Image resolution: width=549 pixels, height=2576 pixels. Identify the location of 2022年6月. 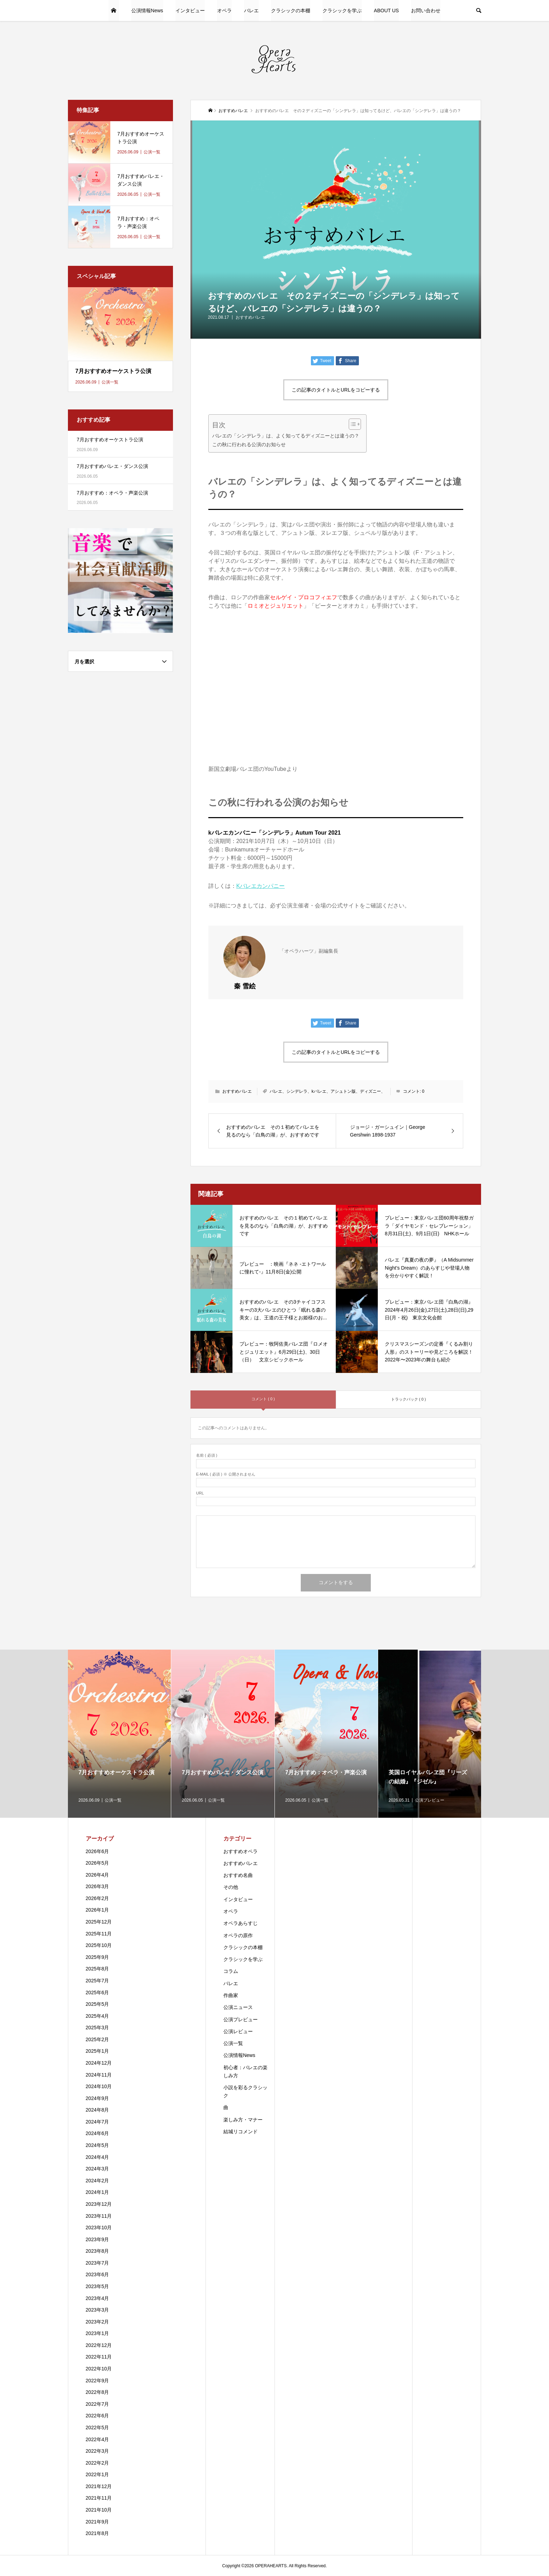
(97, 2415).